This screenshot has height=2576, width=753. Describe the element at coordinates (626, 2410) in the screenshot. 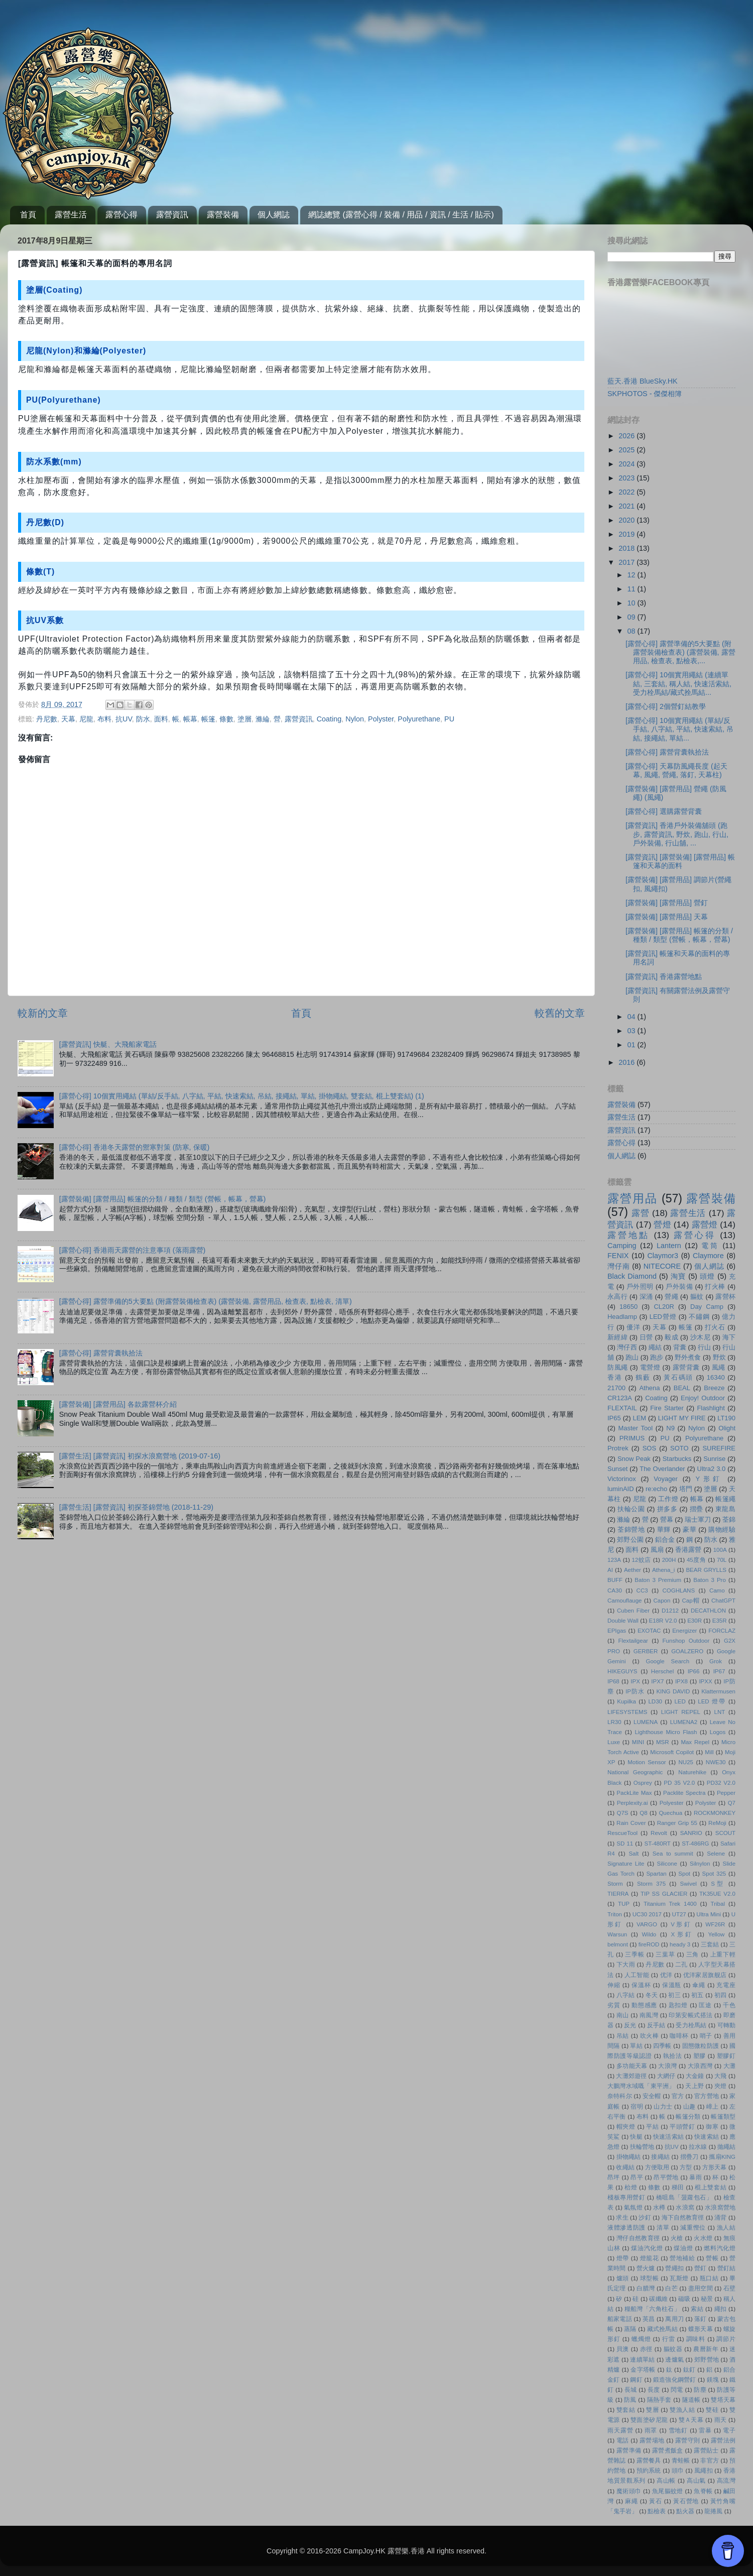

I see `雙套結` at that location.